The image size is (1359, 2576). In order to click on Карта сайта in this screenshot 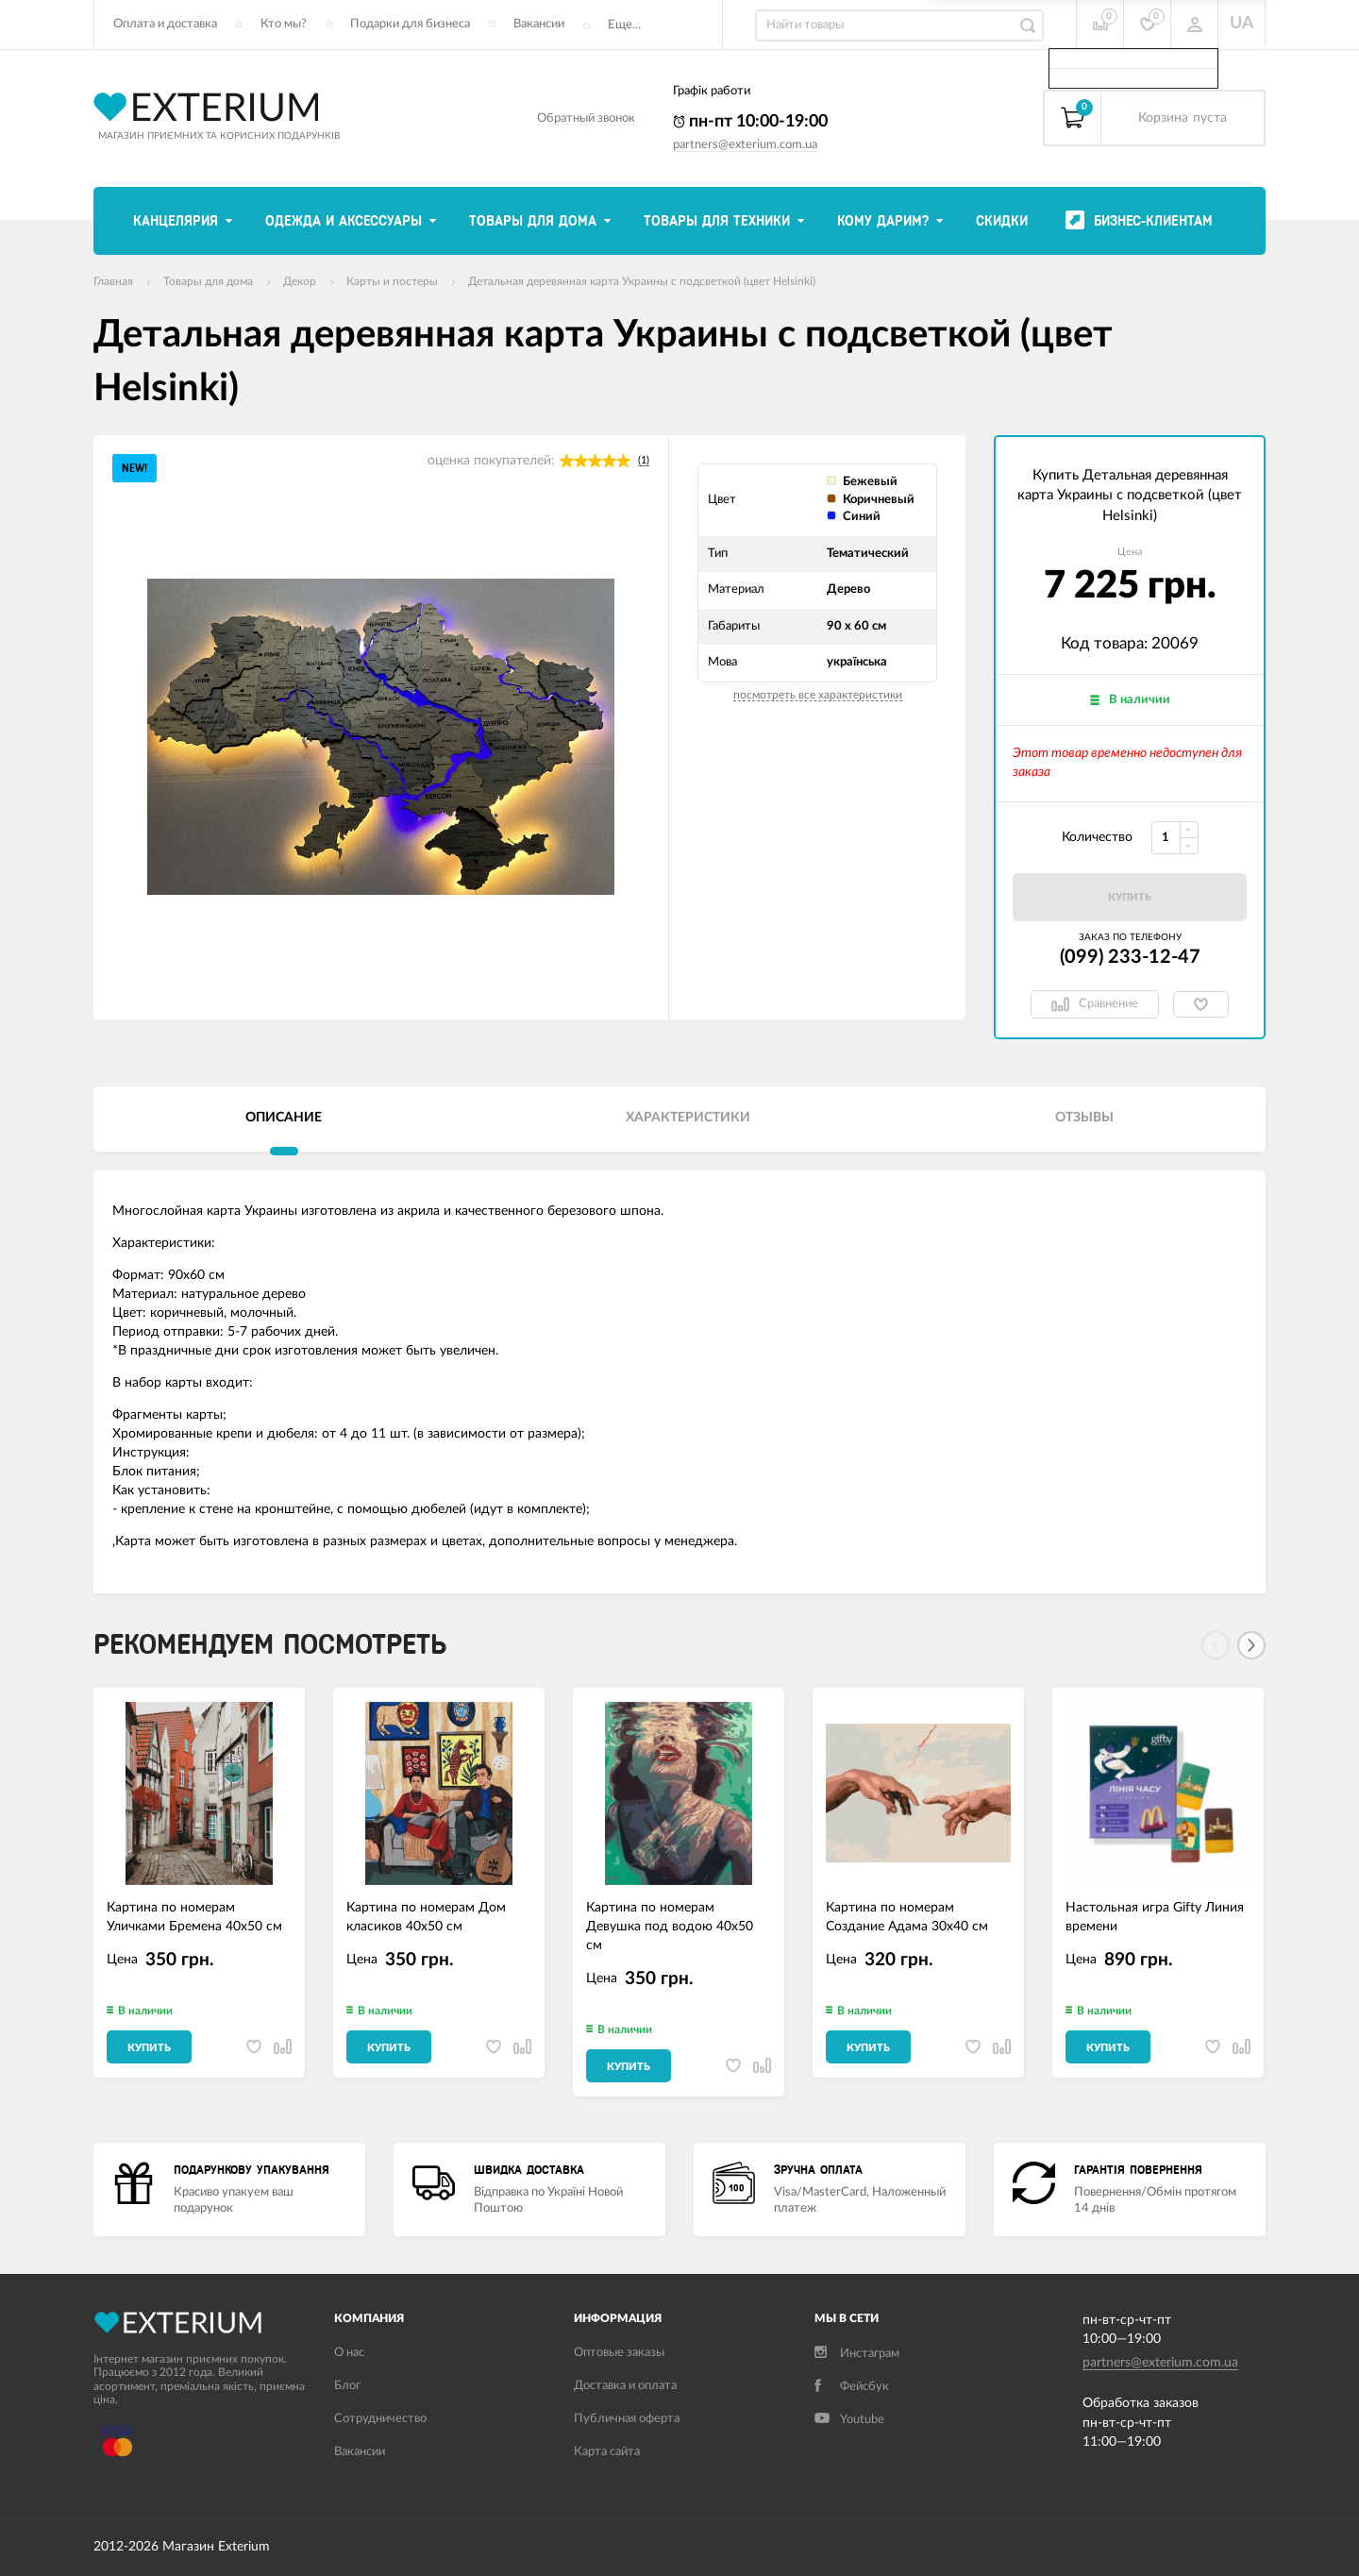, I will do `click(607, 2452)`.